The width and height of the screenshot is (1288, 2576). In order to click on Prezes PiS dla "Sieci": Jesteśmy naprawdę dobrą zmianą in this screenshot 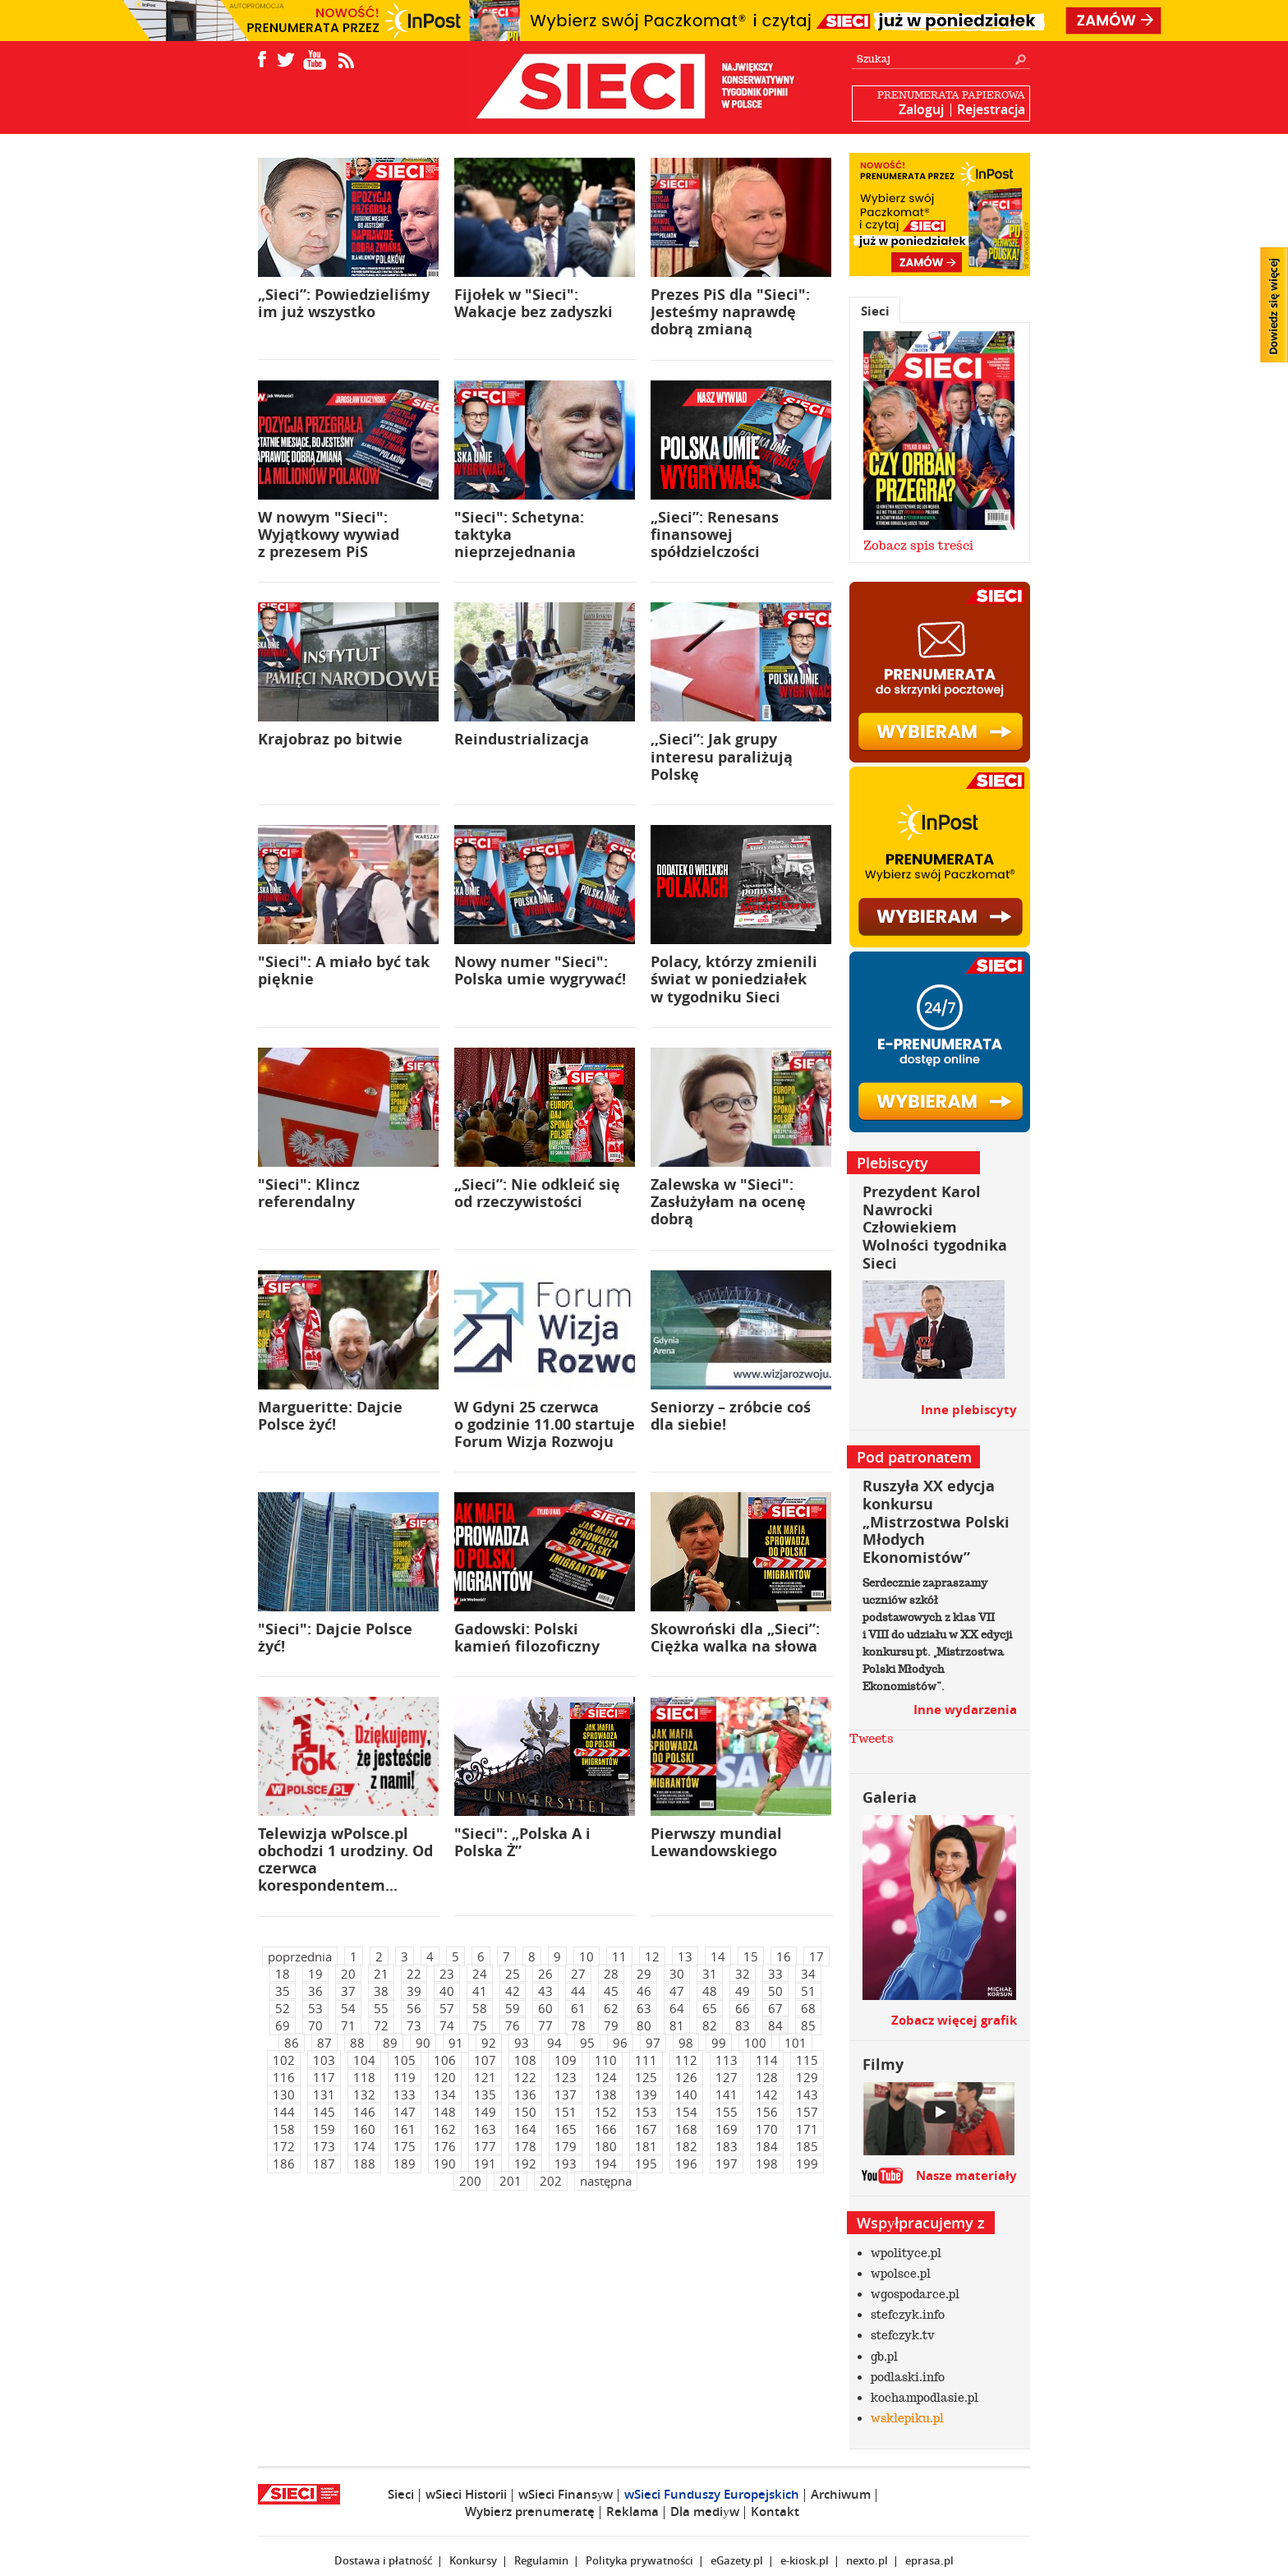, I will do `click(730, 311)`.